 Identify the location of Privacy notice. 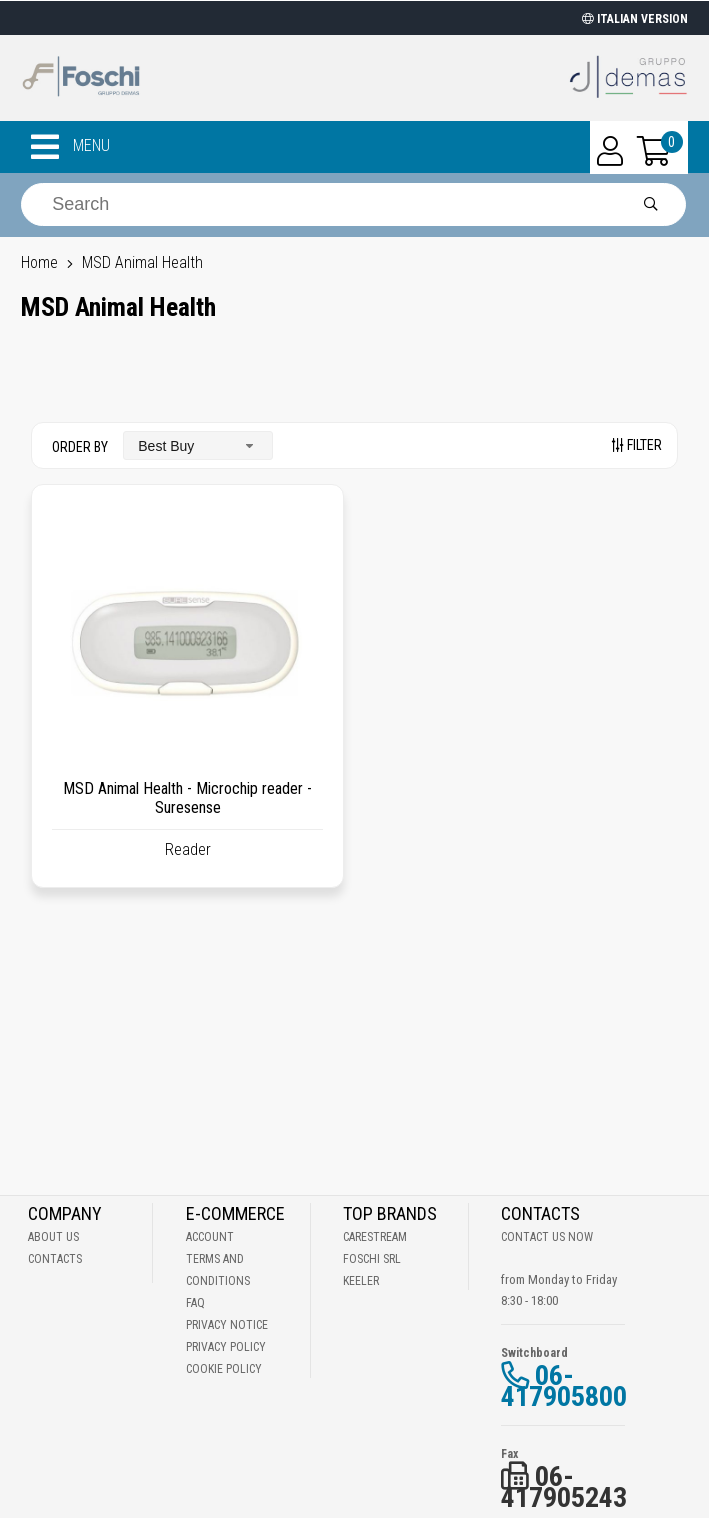
(227, 1325).